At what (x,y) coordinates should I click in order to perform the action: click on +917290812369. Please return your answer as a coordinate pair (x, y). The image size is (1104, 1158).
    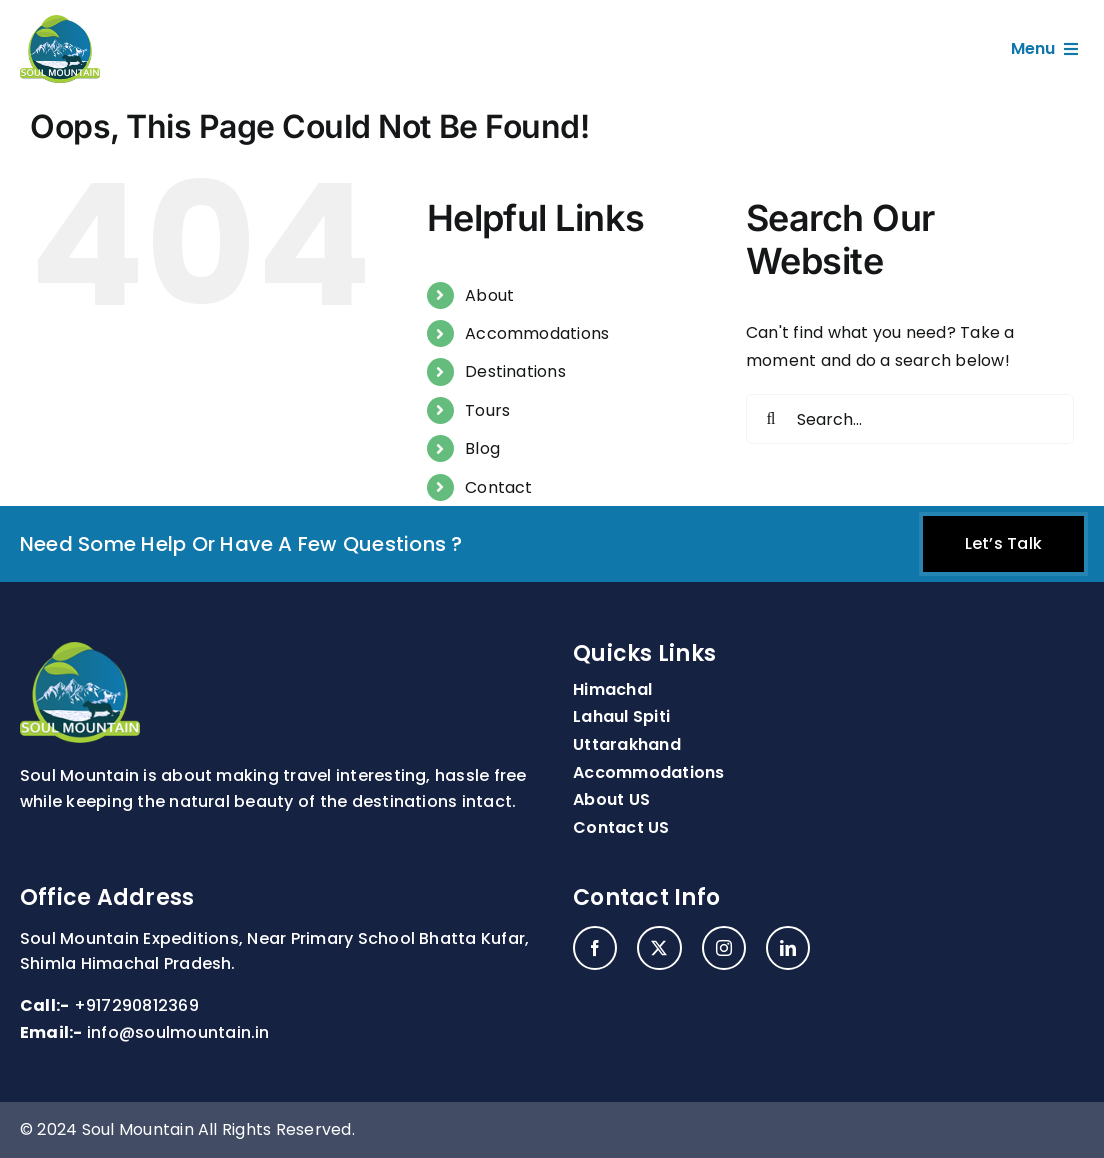
    Looking at the image, I should click on (136, 1005).